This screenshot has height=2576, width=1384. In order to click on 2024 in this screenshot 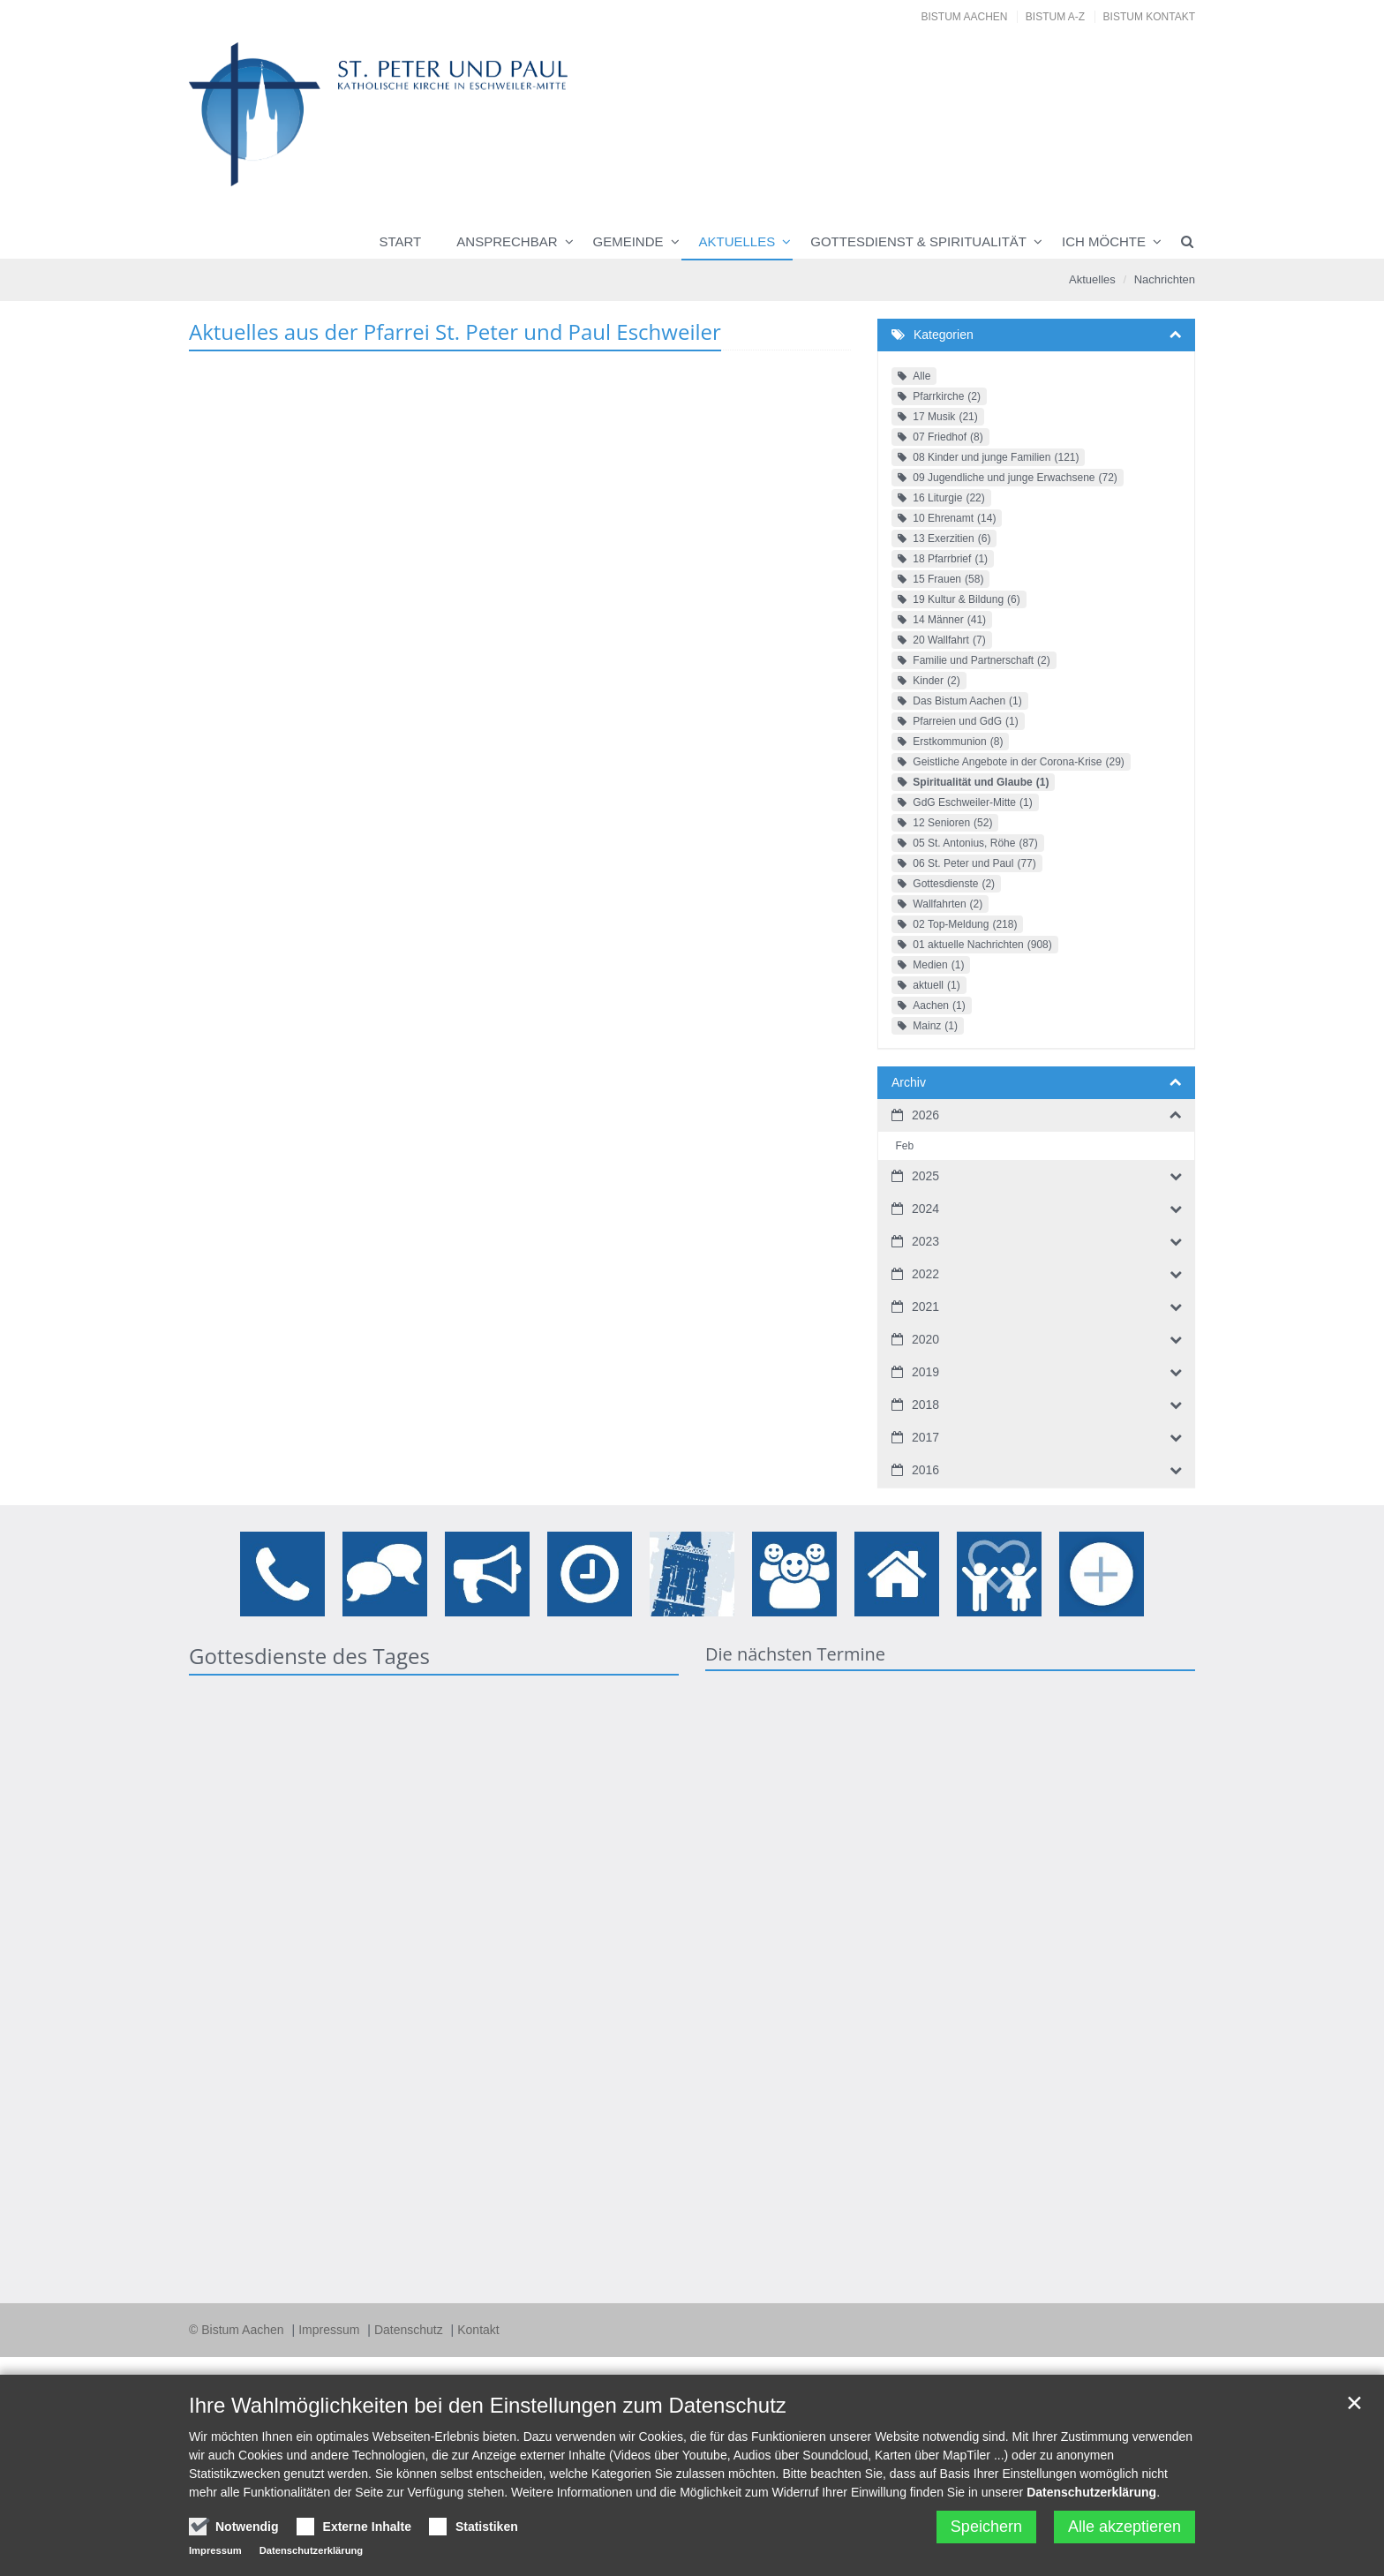, I will do `click(925, 1208)`.